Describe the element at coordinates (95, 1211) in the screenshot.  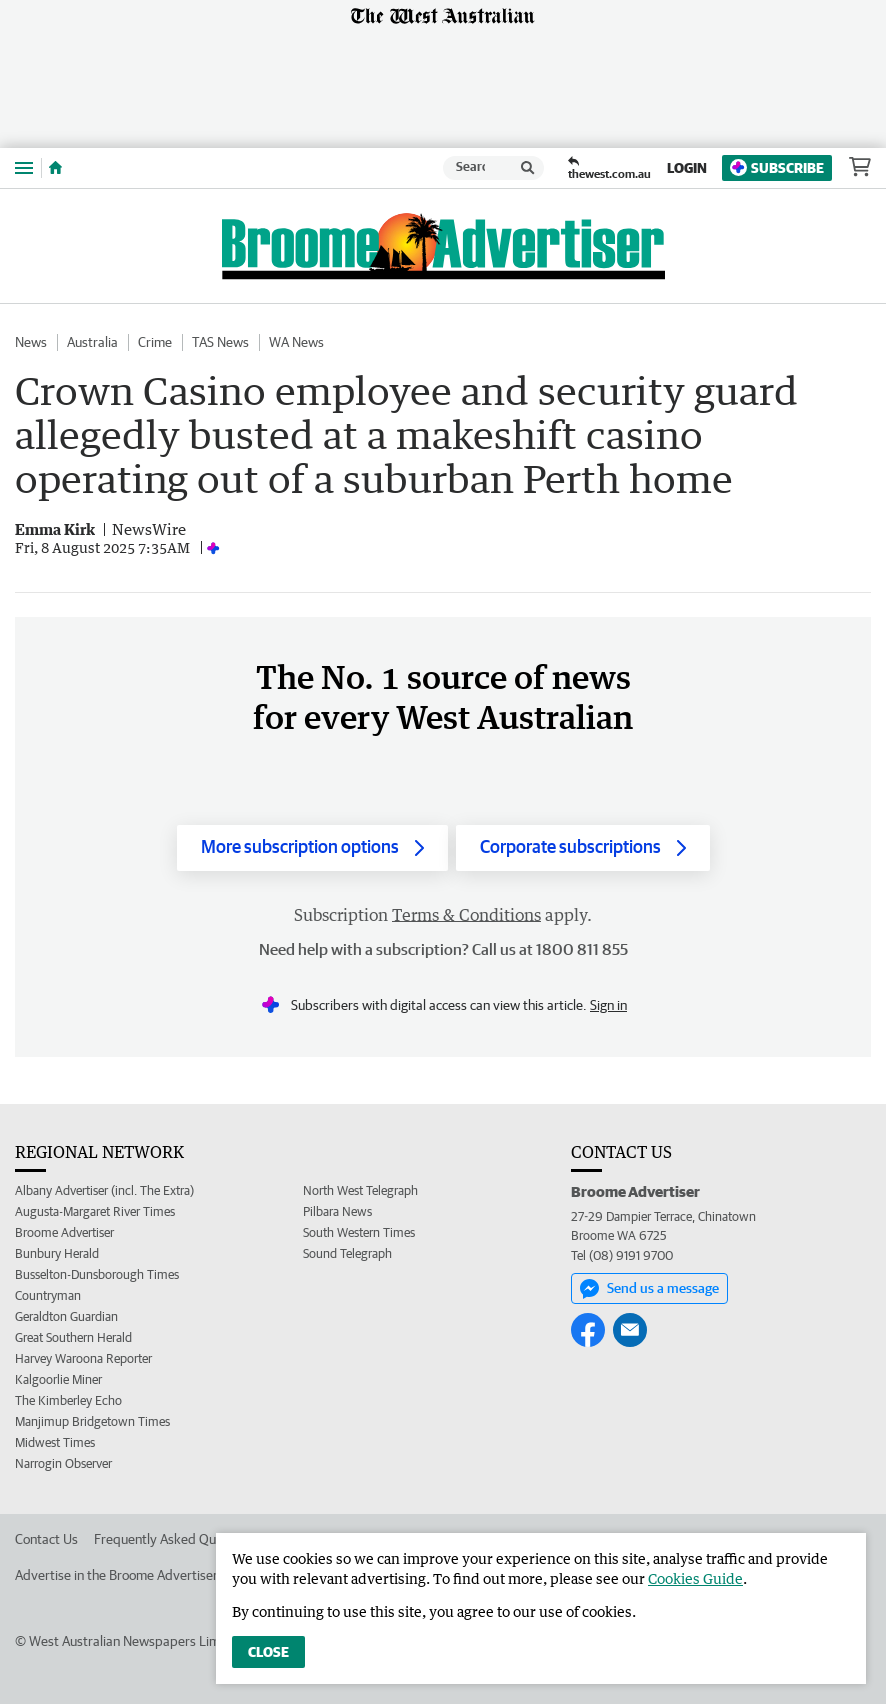
I see `Augusta-Margaret River Times` at that location.